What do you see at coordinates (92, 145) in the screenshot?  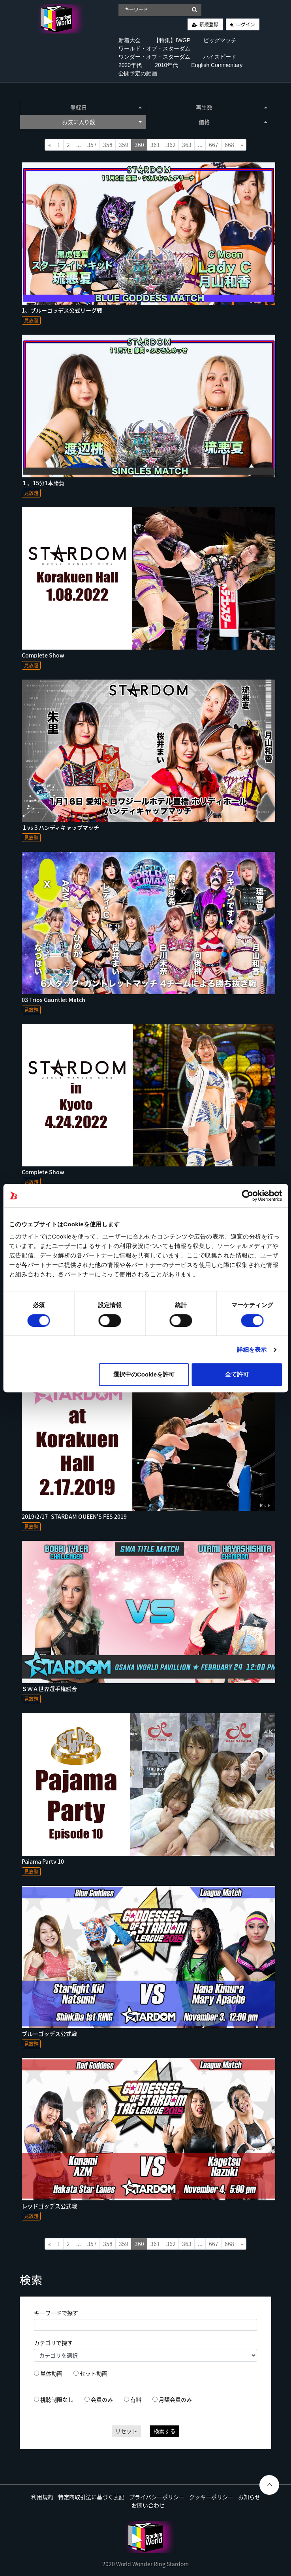 I see `357` at bounding box center [92, 145].